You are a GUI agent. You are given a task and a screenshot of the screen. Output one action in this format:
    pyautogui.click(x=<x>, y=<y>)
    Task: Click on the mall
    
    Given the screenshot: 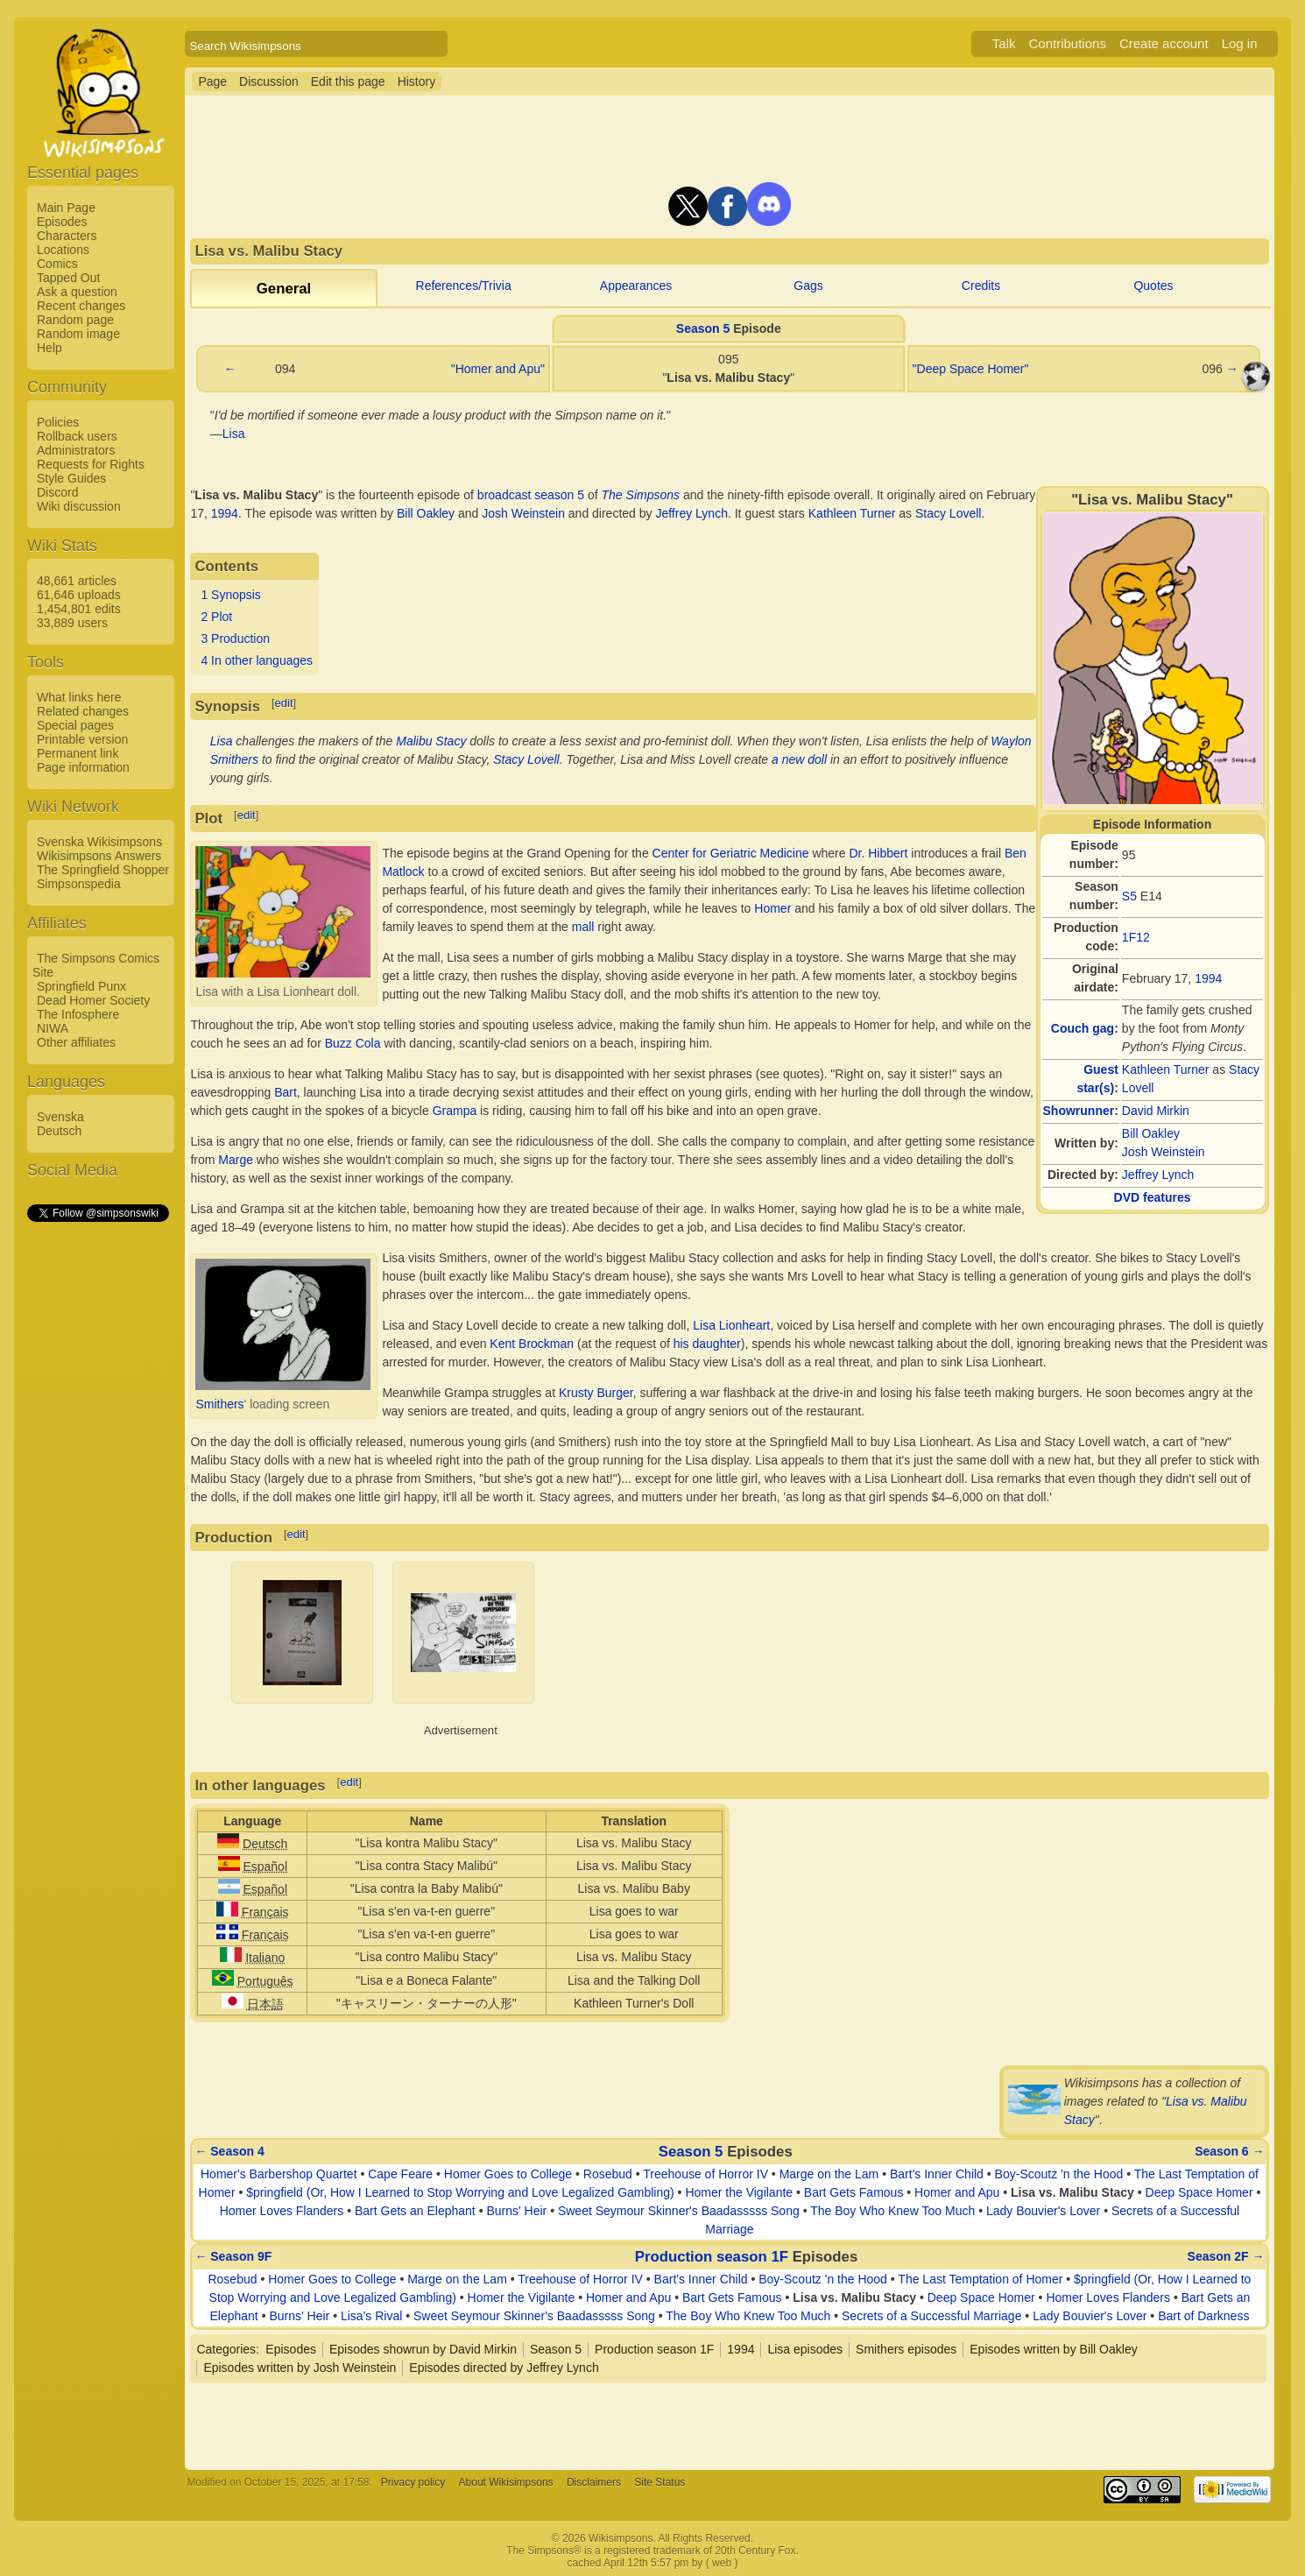 What is the action you would take?
    pyautogui.click(x=583, y=927)
    